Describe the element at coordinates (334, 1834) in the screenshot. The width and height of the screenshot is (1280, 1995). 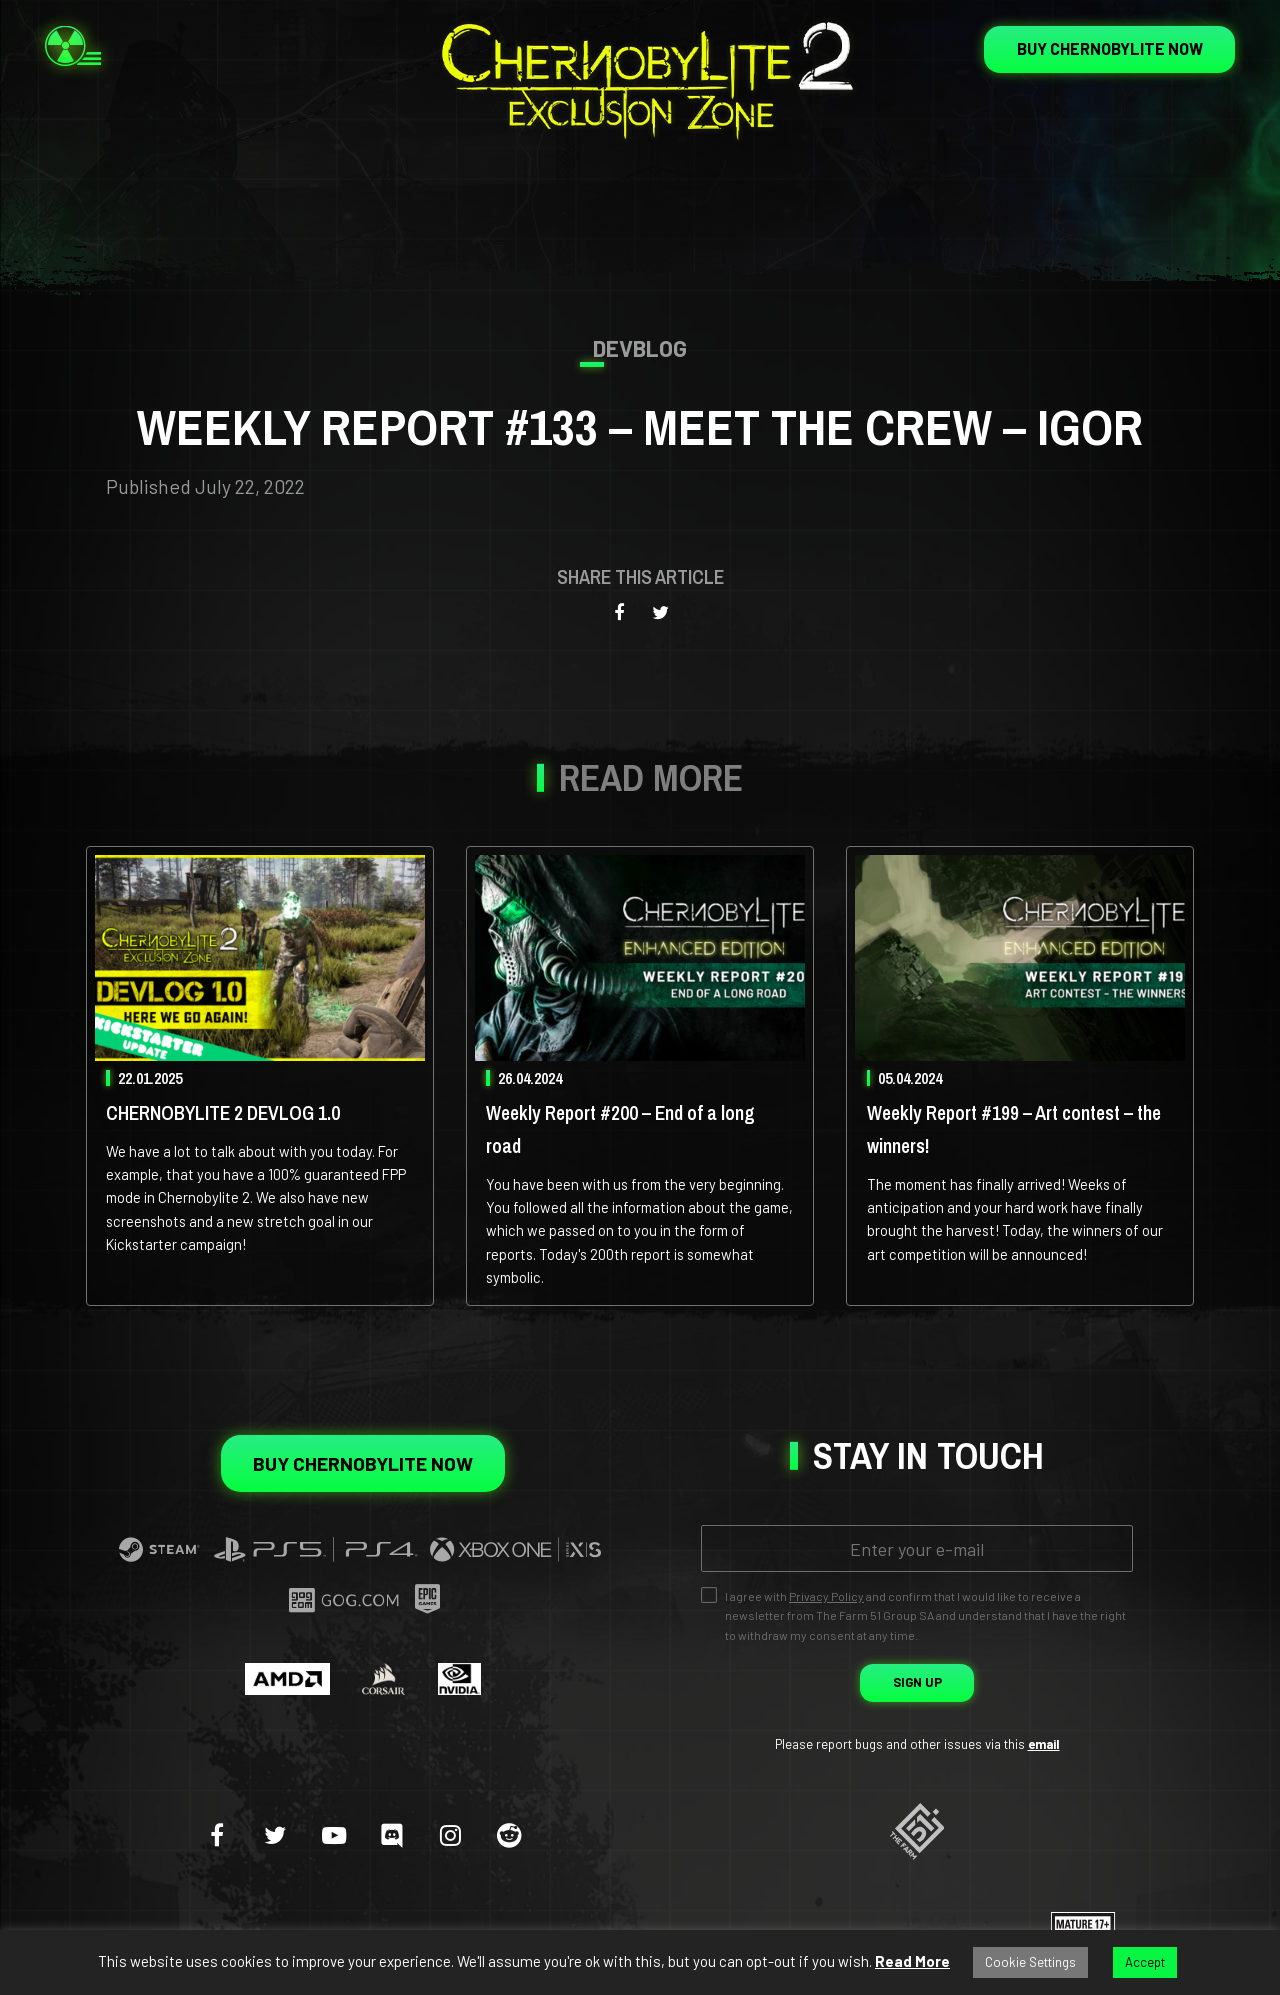
I see `[youtube-play]` at that location.